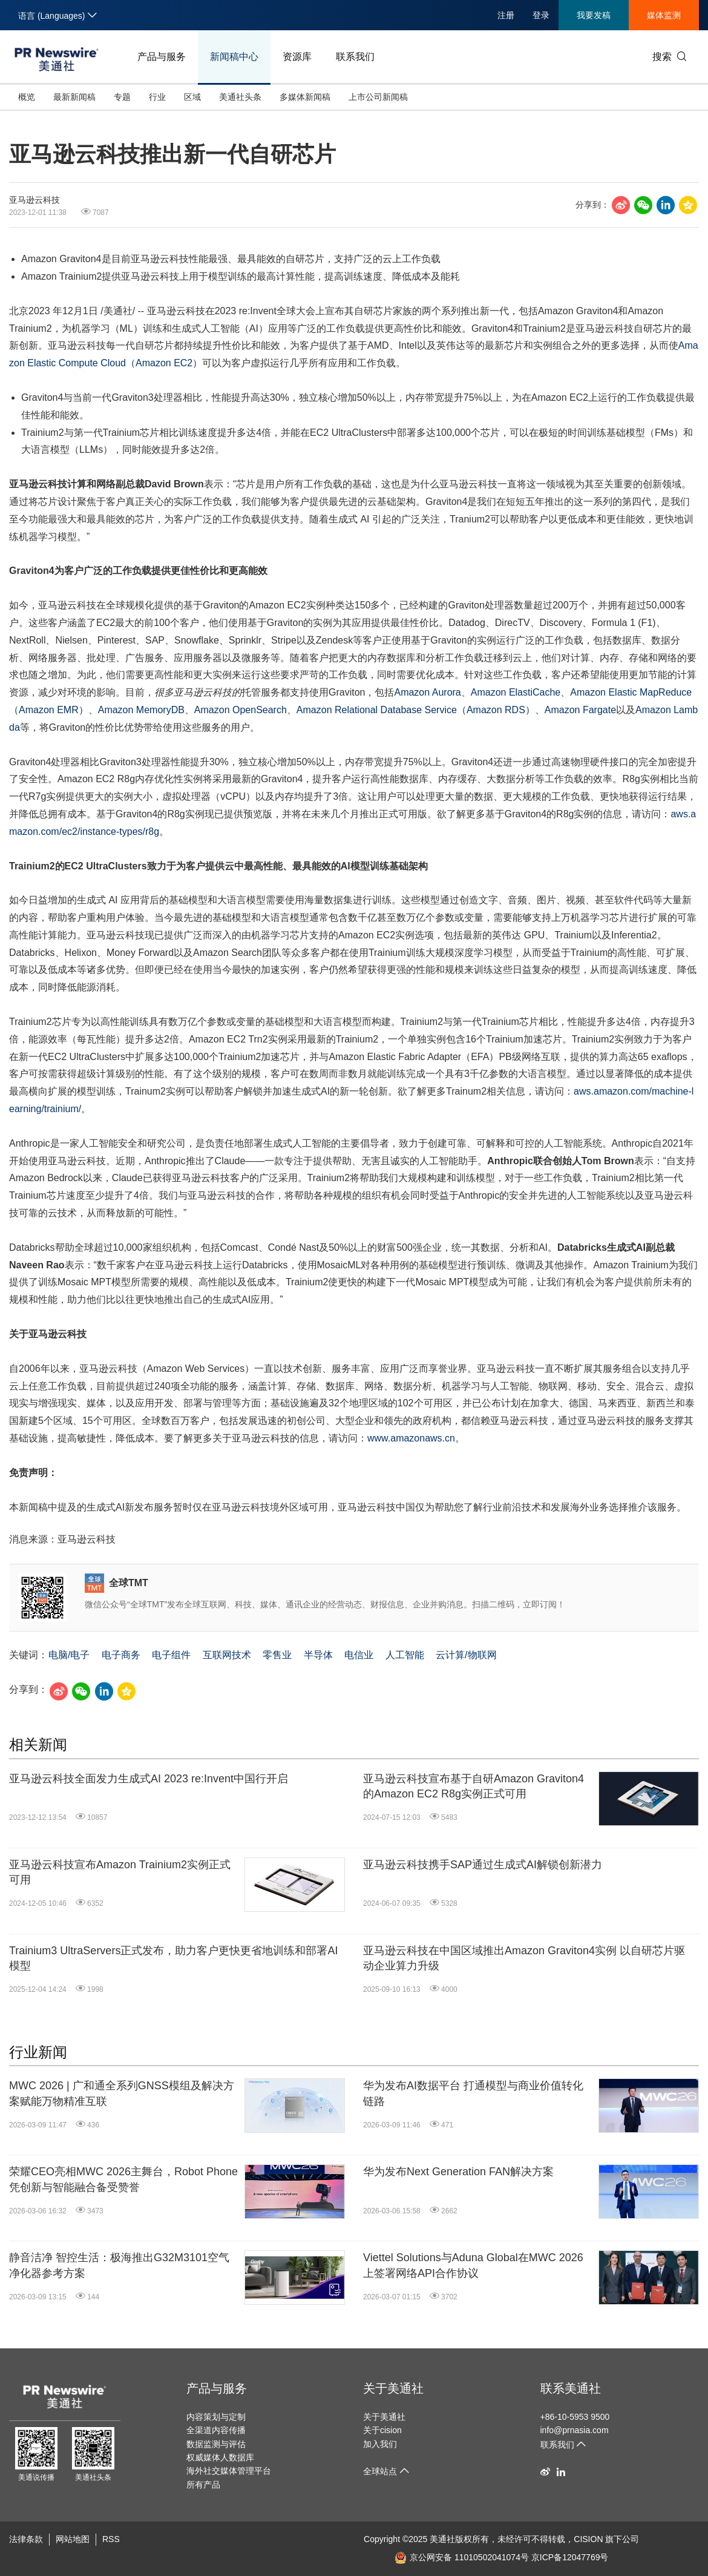 The height and width of the screenshot is (2576, 708). Describe the element at coordinates (482, 1865) in the screenshot. I see `亚马逊云科技携手SAP通过生成式AI解锁创新潜力` at that location.